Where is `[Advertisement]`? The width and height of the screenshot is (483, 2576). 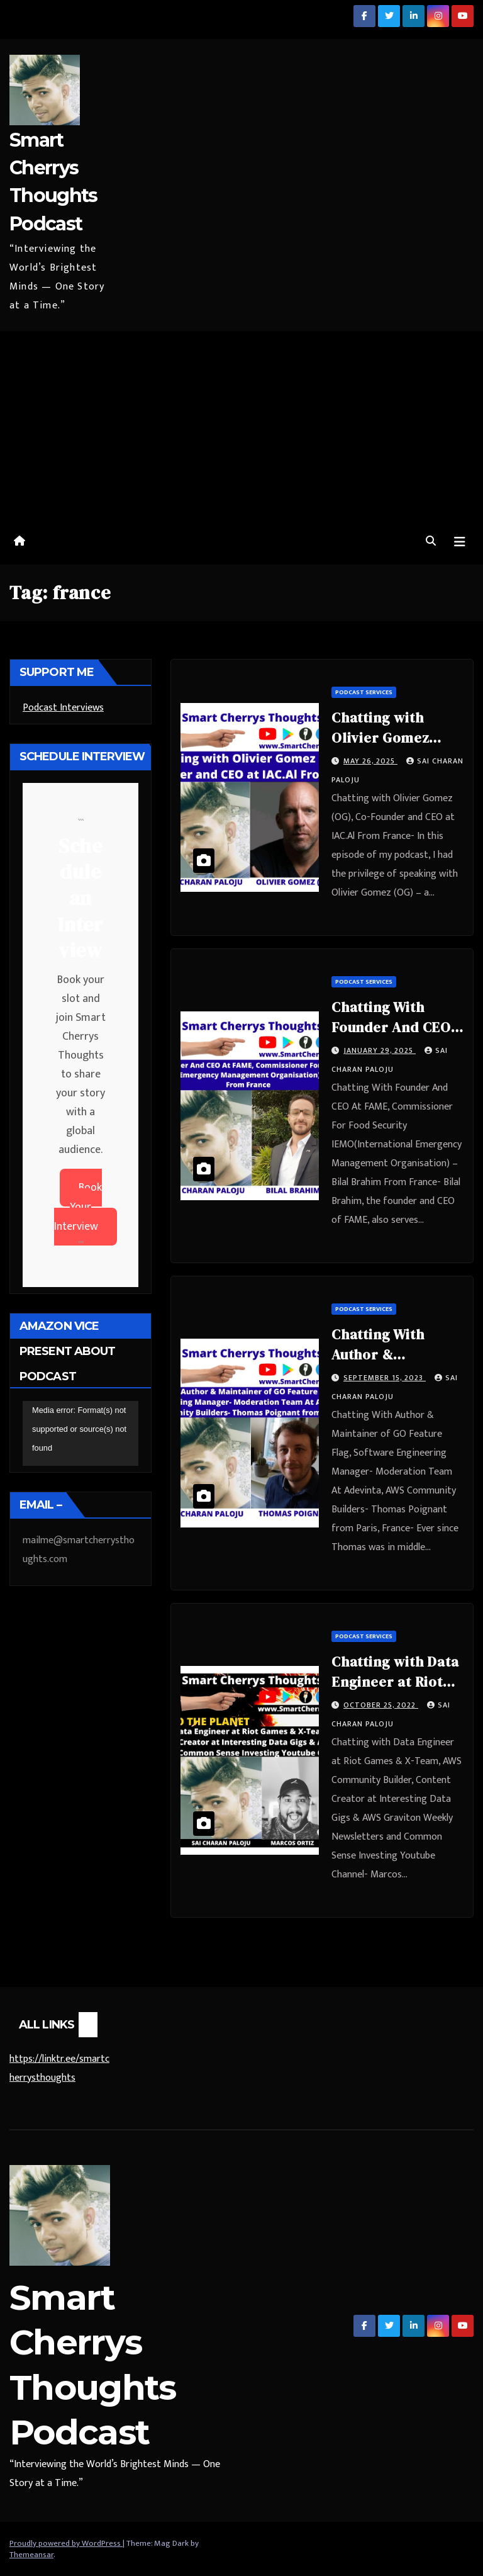
[Advertisement] is located at coordinates (241, 425).